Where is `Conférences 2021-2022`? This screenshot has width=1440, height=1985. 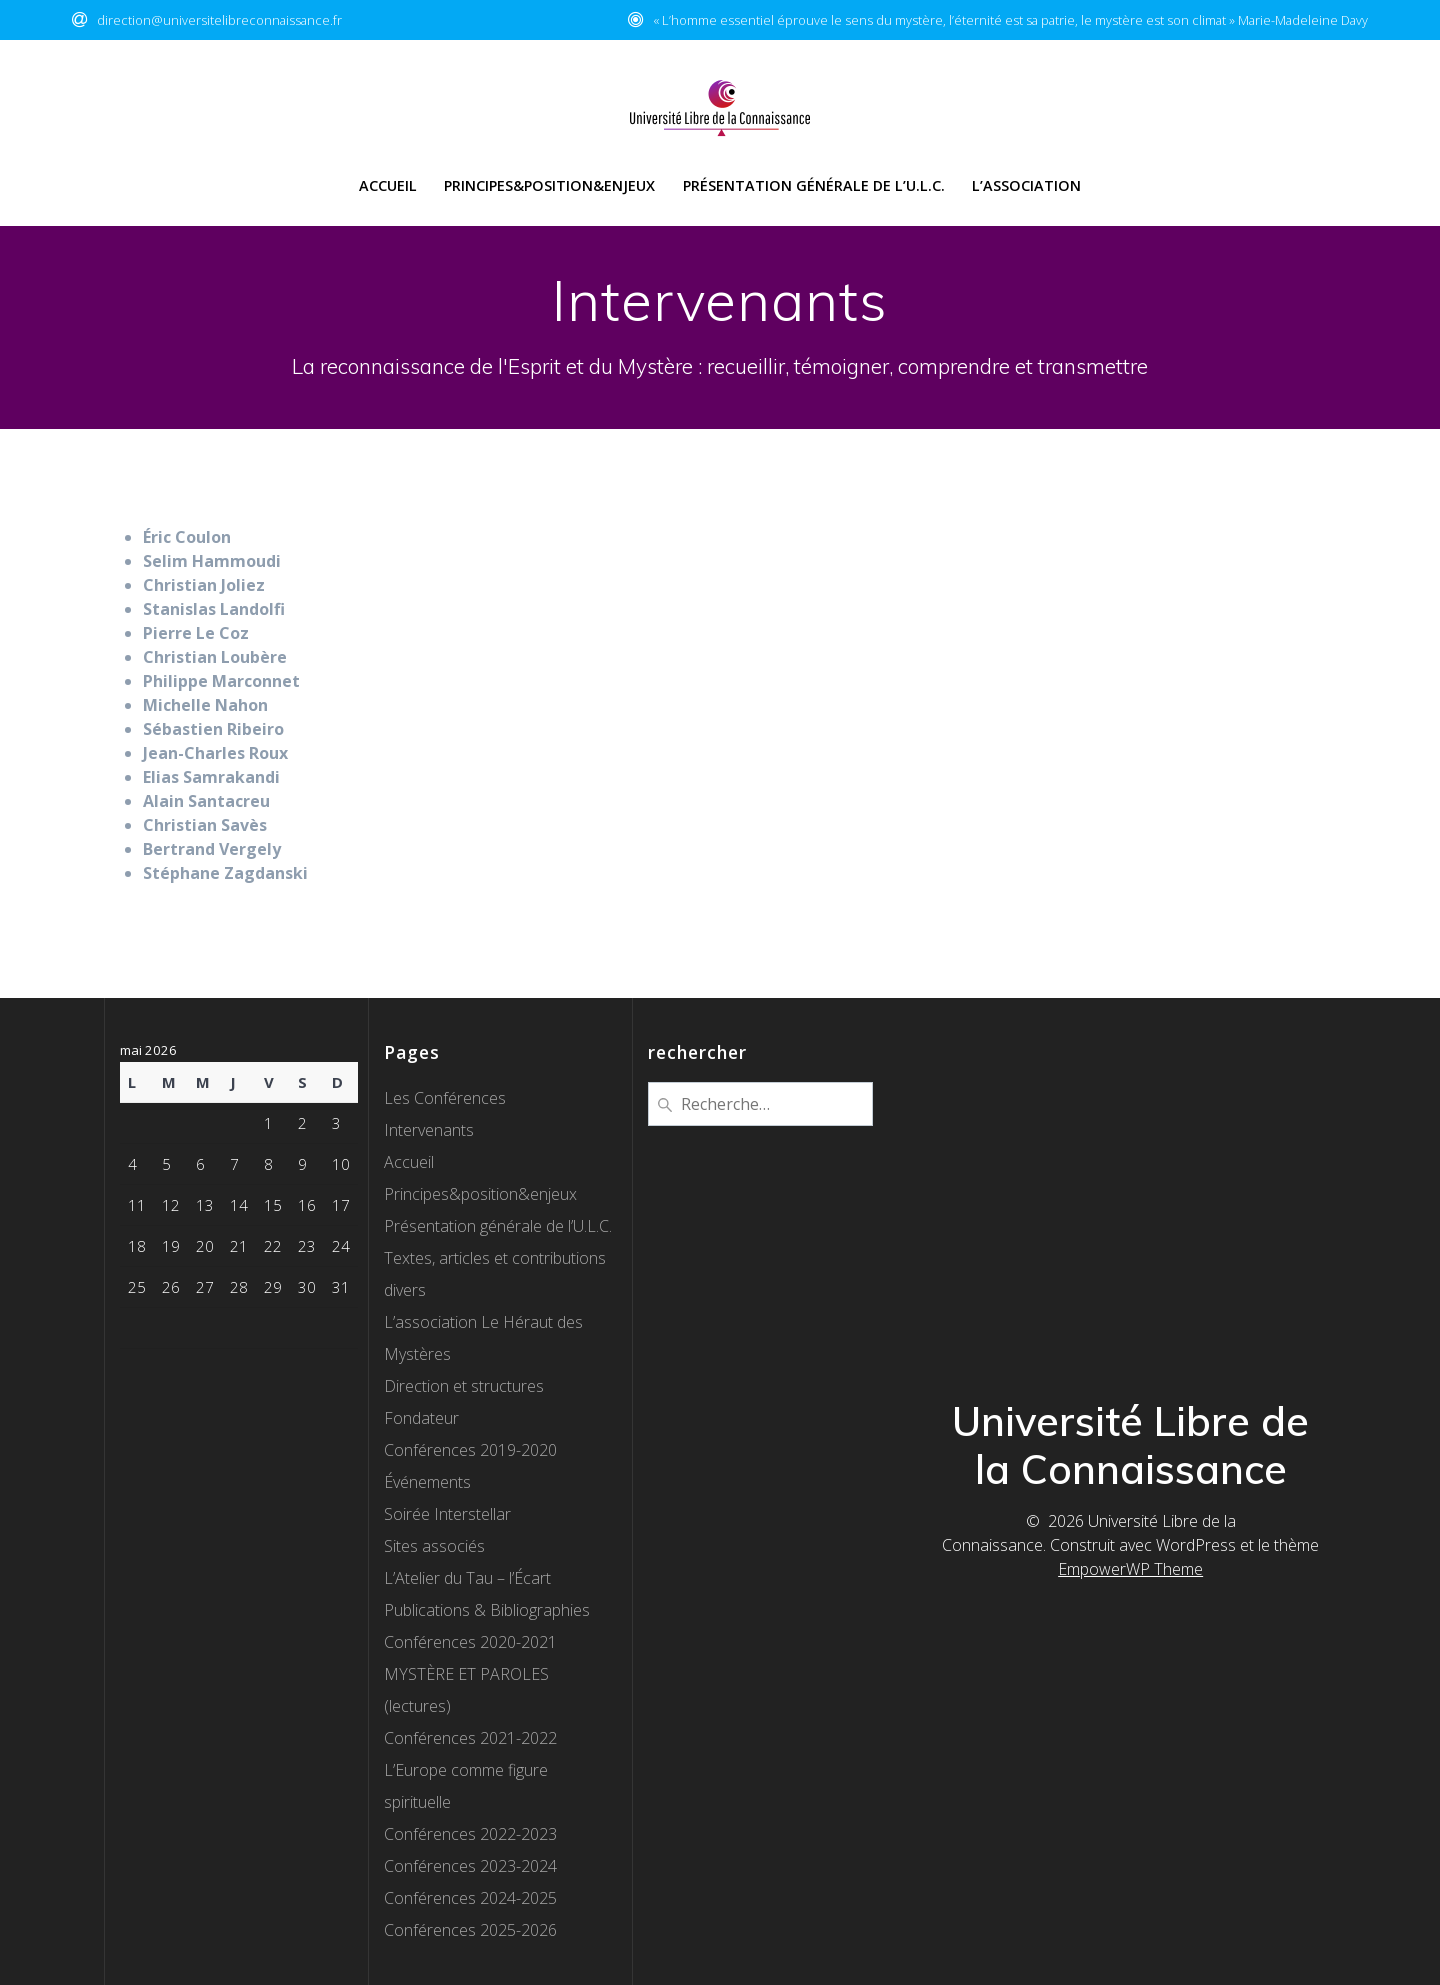
Conférences 2021-2022 is located at coordinates (470, 1738).